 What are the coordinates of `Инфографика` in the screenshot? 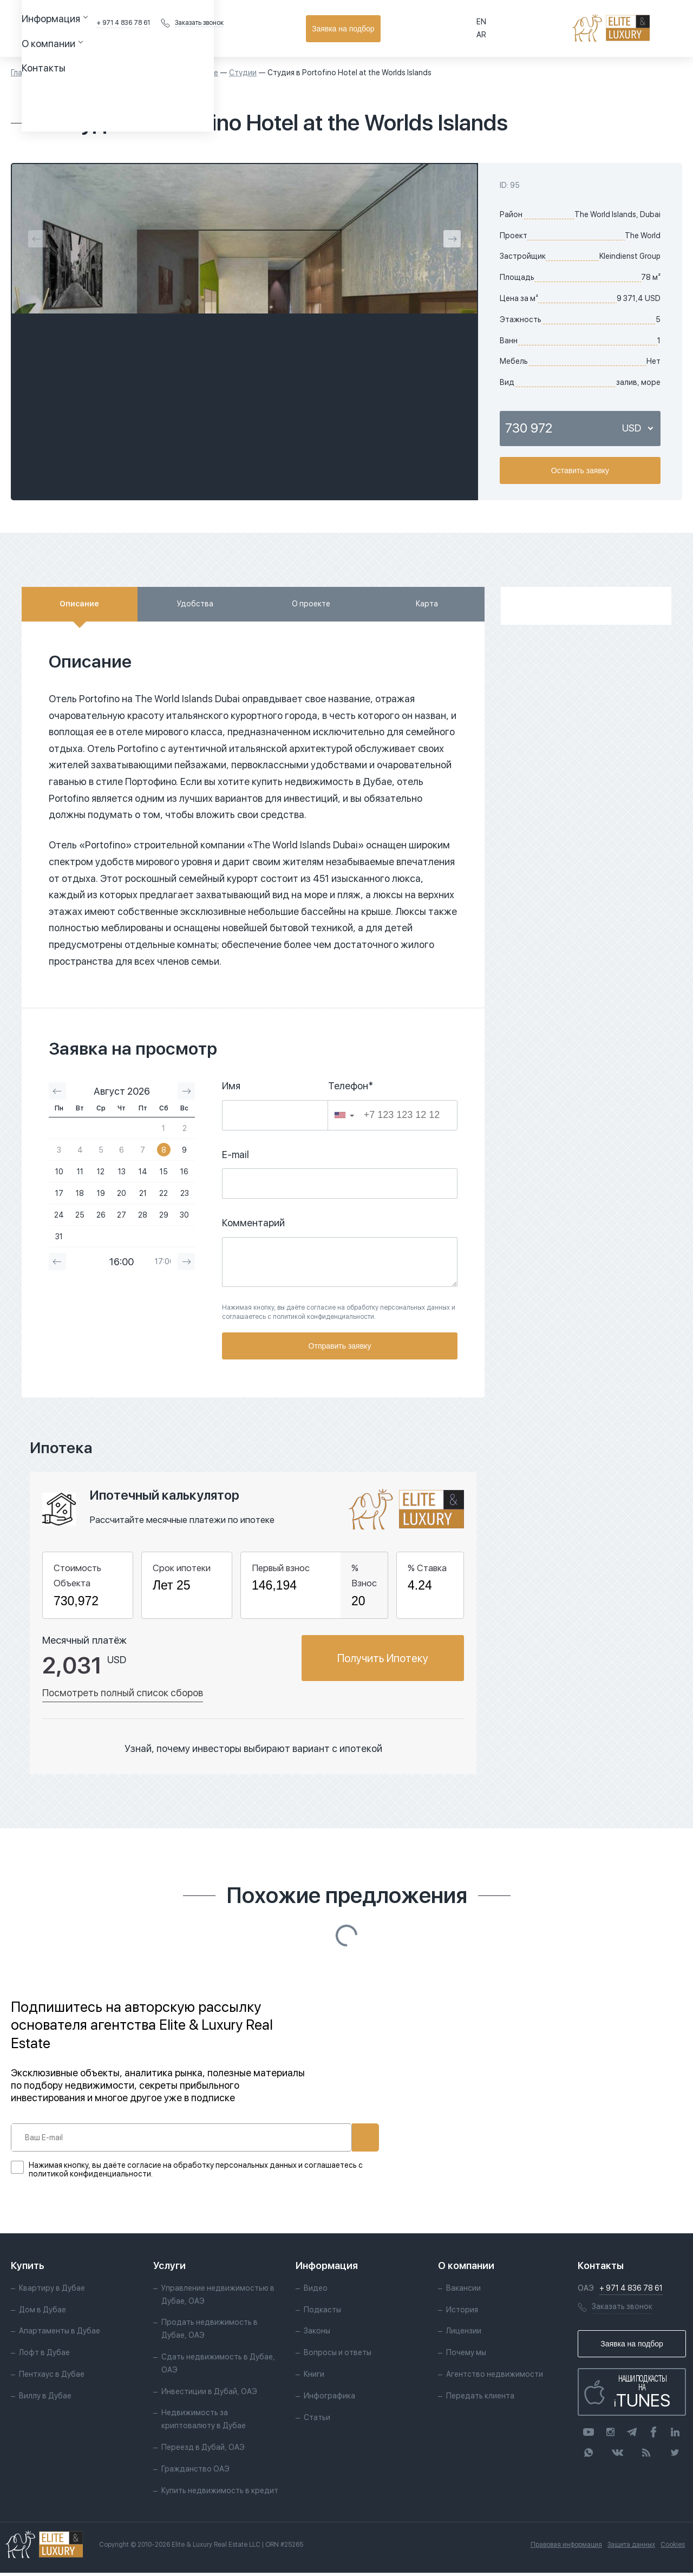 It's located at (329, 2399).